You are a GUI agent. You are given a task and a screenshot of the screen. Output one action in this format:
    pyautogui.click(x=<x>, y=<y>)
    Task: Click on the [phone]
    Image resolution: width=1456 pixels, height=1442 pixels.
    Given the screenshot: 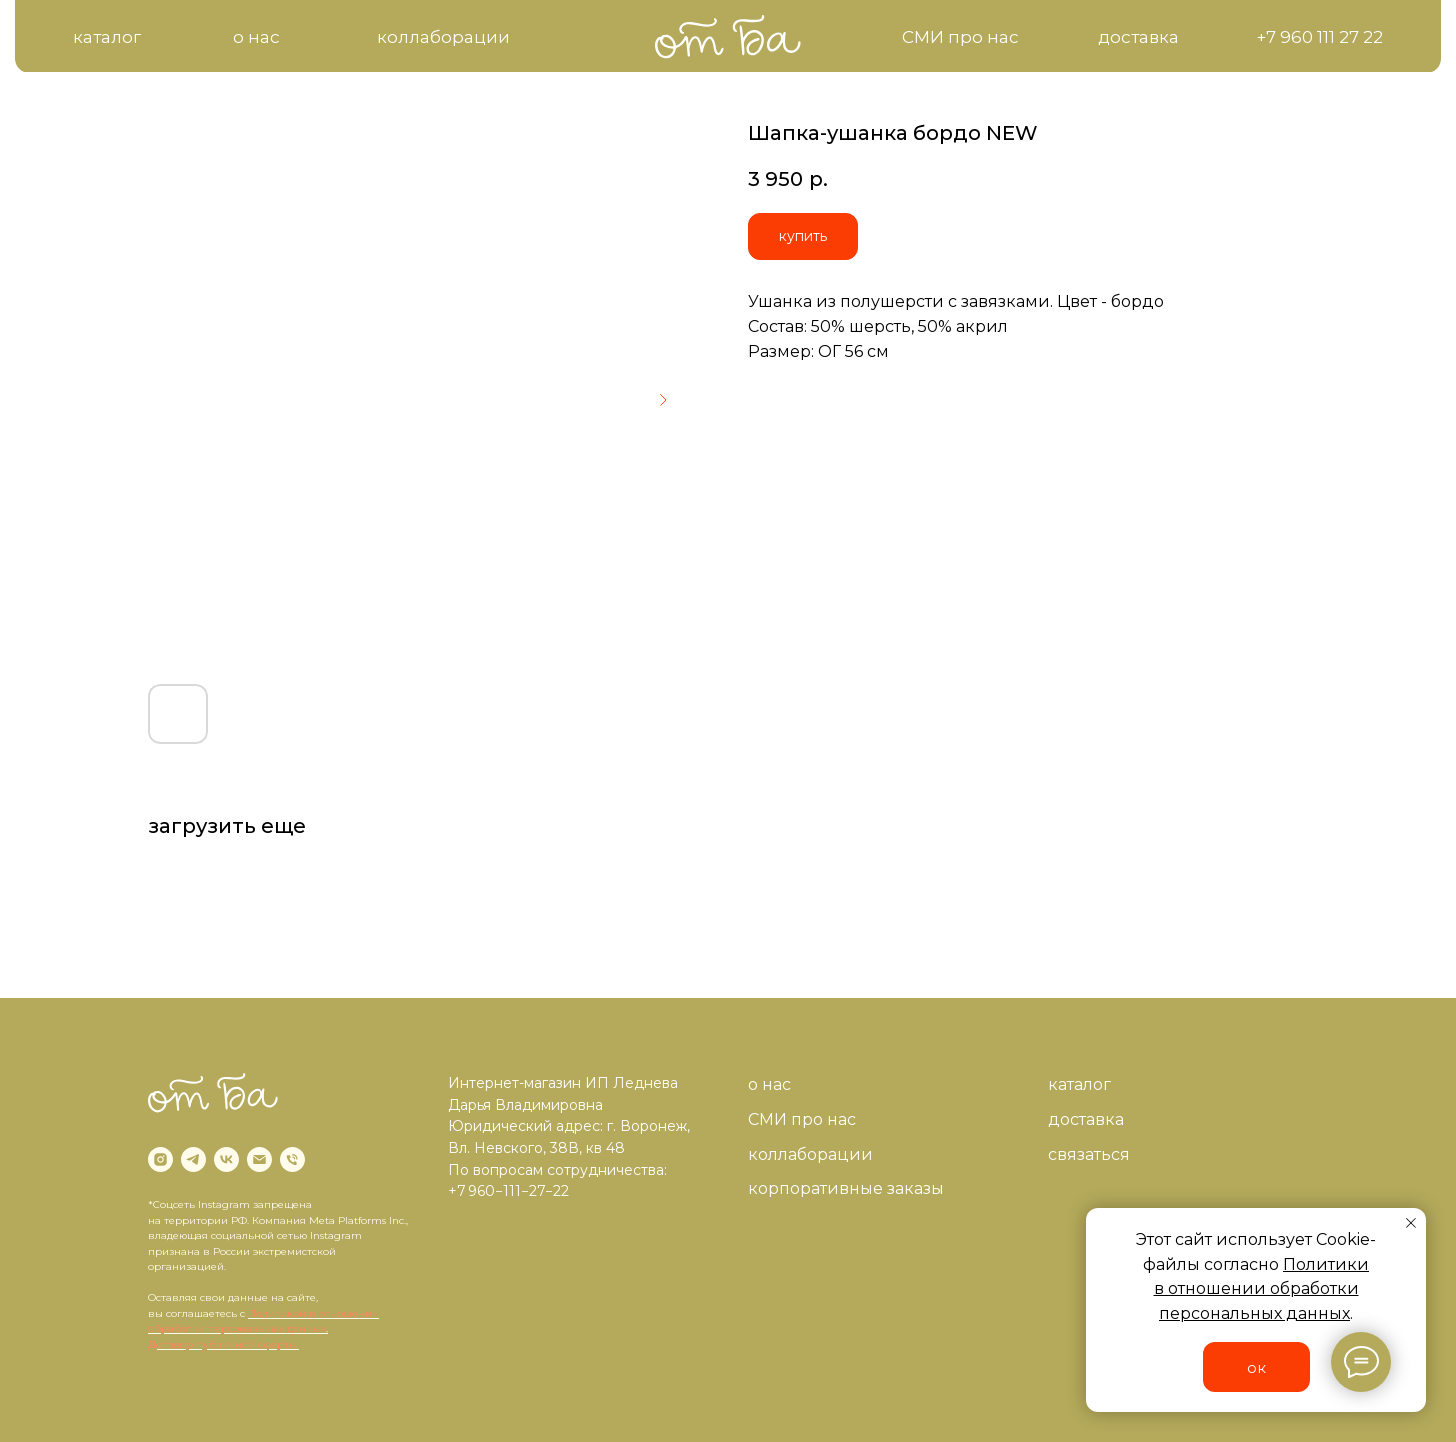 What is the action you would take?
    pyautogui.click(x=292, y=1159)
    